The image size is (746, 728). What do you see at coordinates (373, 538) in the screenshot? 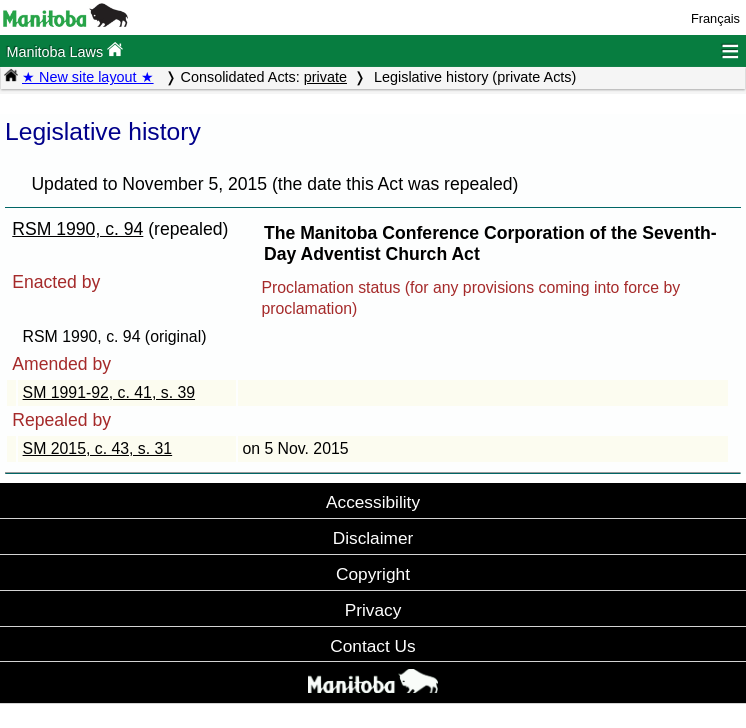
I see `Disclaimer` at bounding box center [373, 538].